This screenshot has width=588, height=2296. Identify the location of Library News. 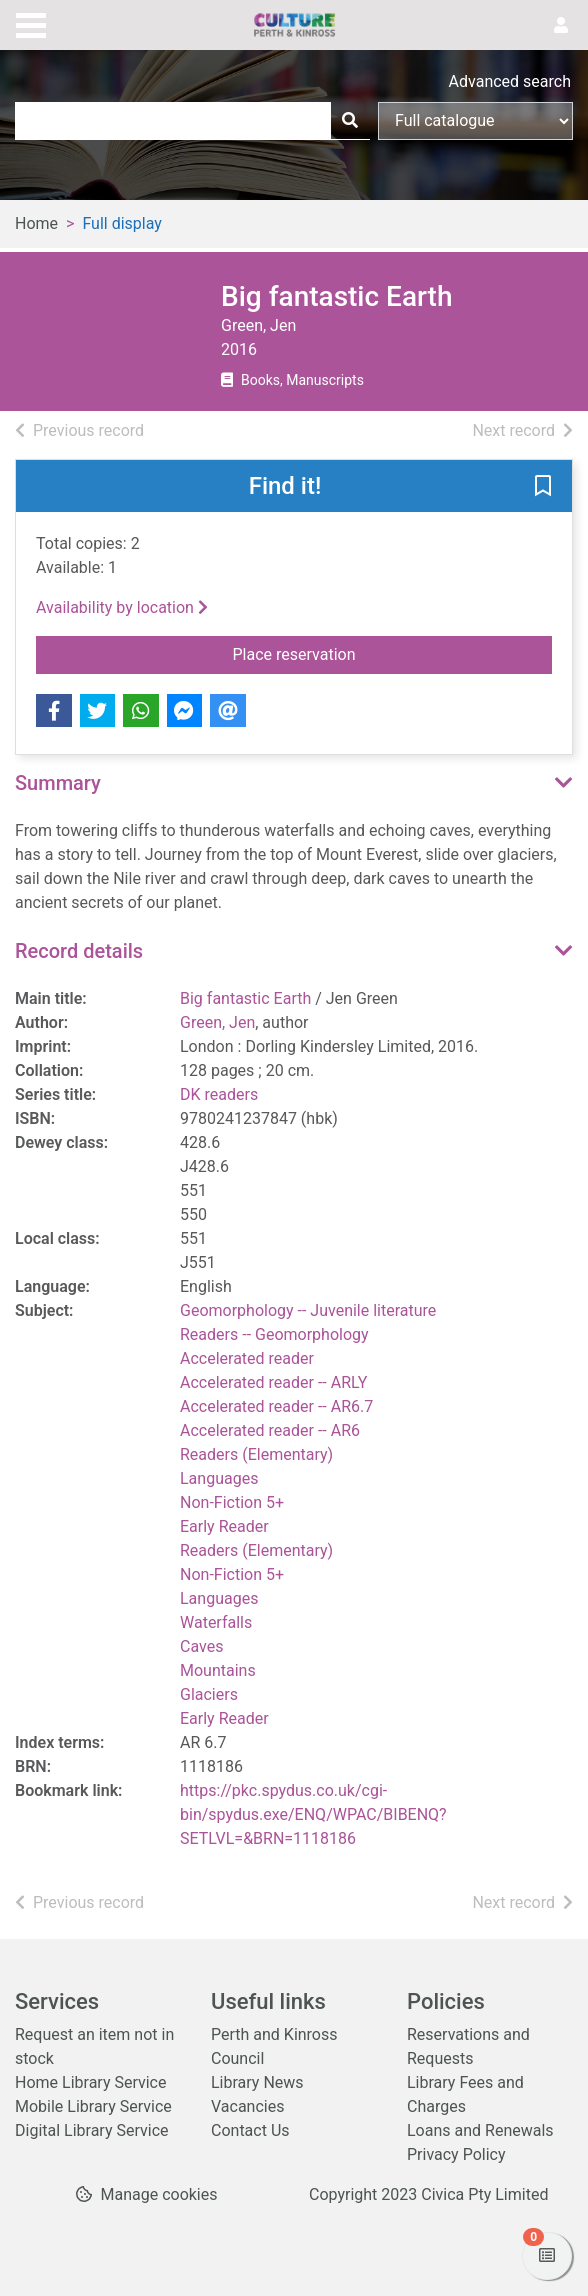
(257, 2082).